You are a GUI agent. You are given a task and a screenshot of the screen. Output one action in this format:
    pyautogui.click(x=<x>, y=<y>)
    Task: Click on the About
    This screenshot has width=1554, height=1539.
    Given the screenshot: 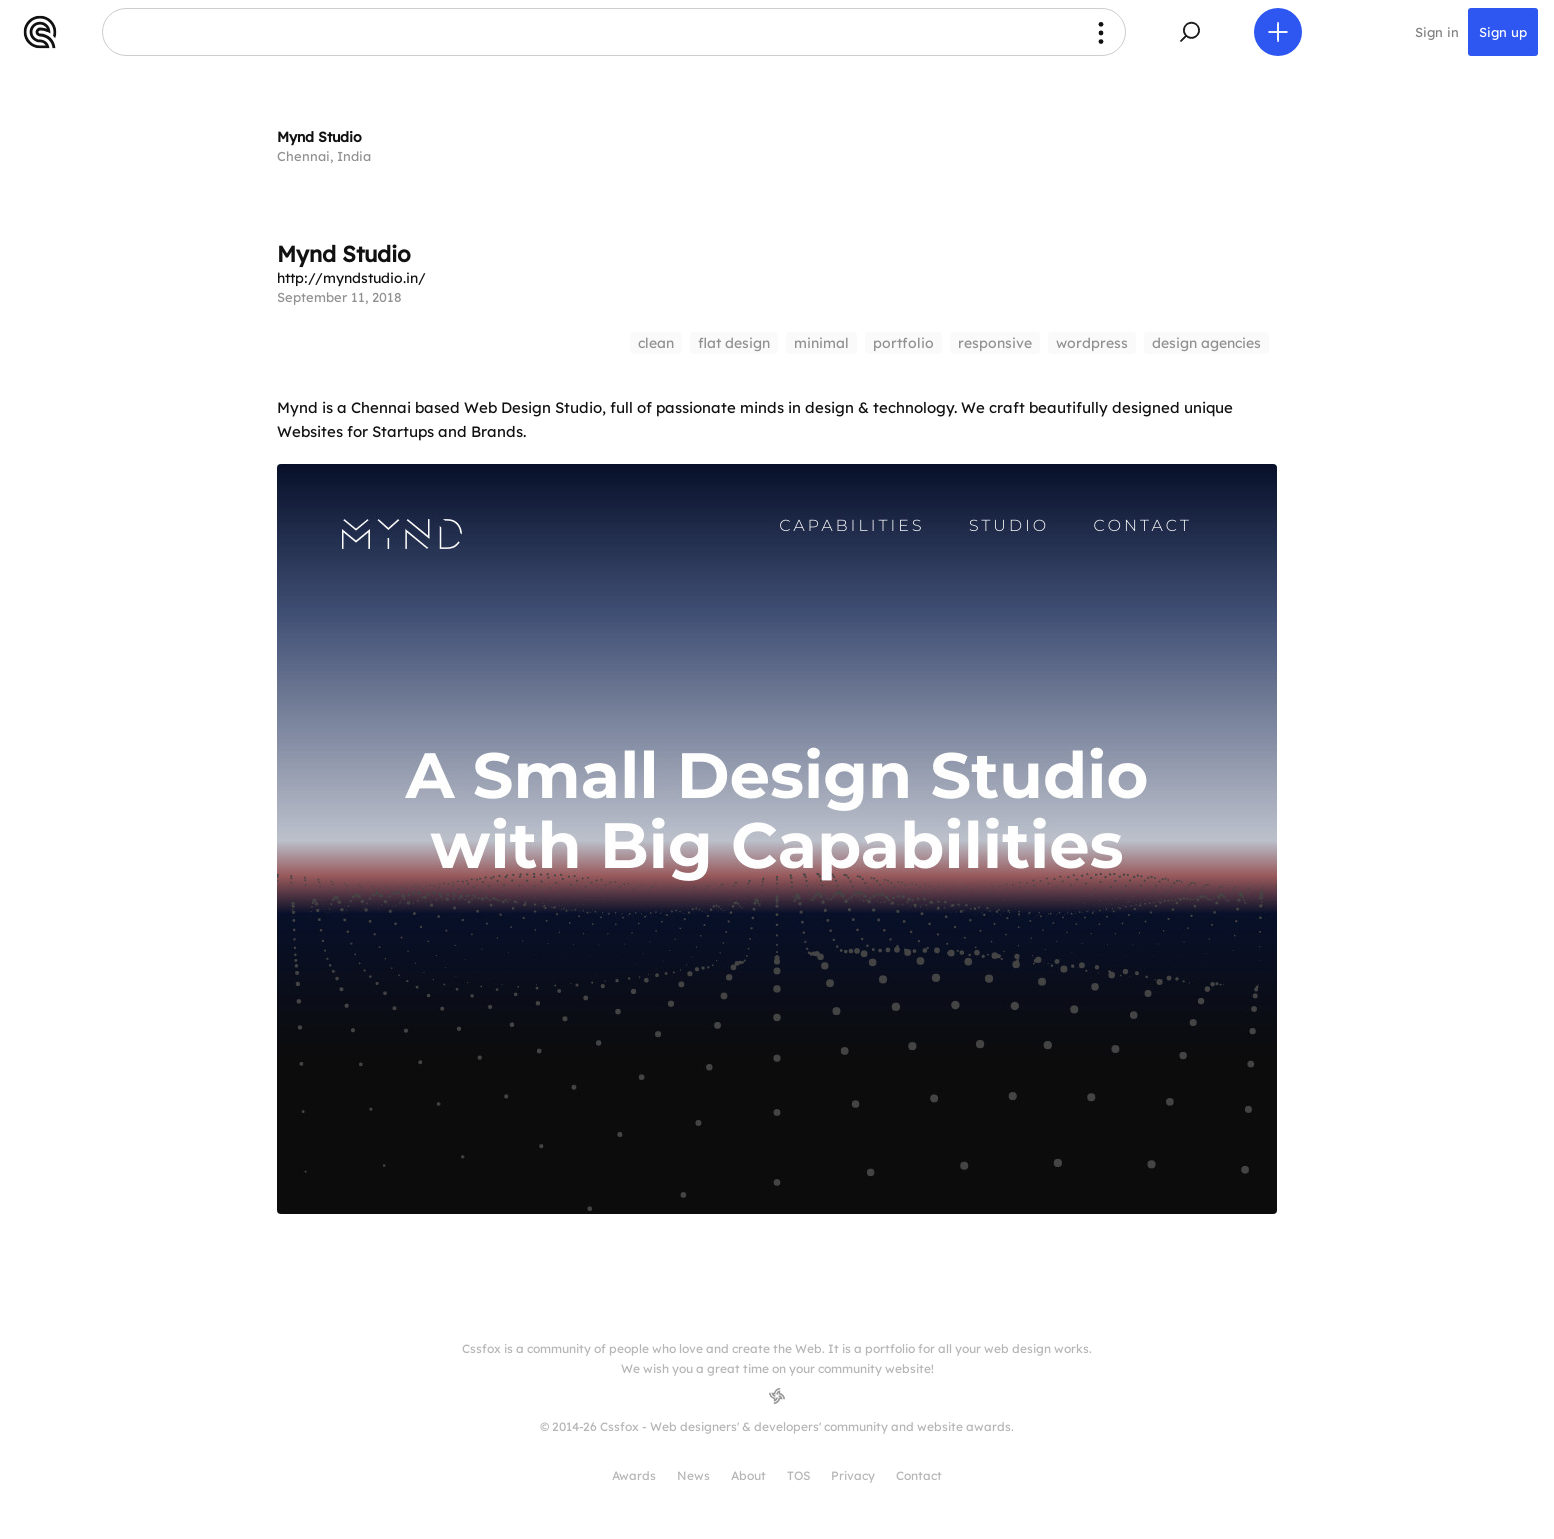 What is the action you would take?
    pyautogui.click(x=748, y=1475)
    